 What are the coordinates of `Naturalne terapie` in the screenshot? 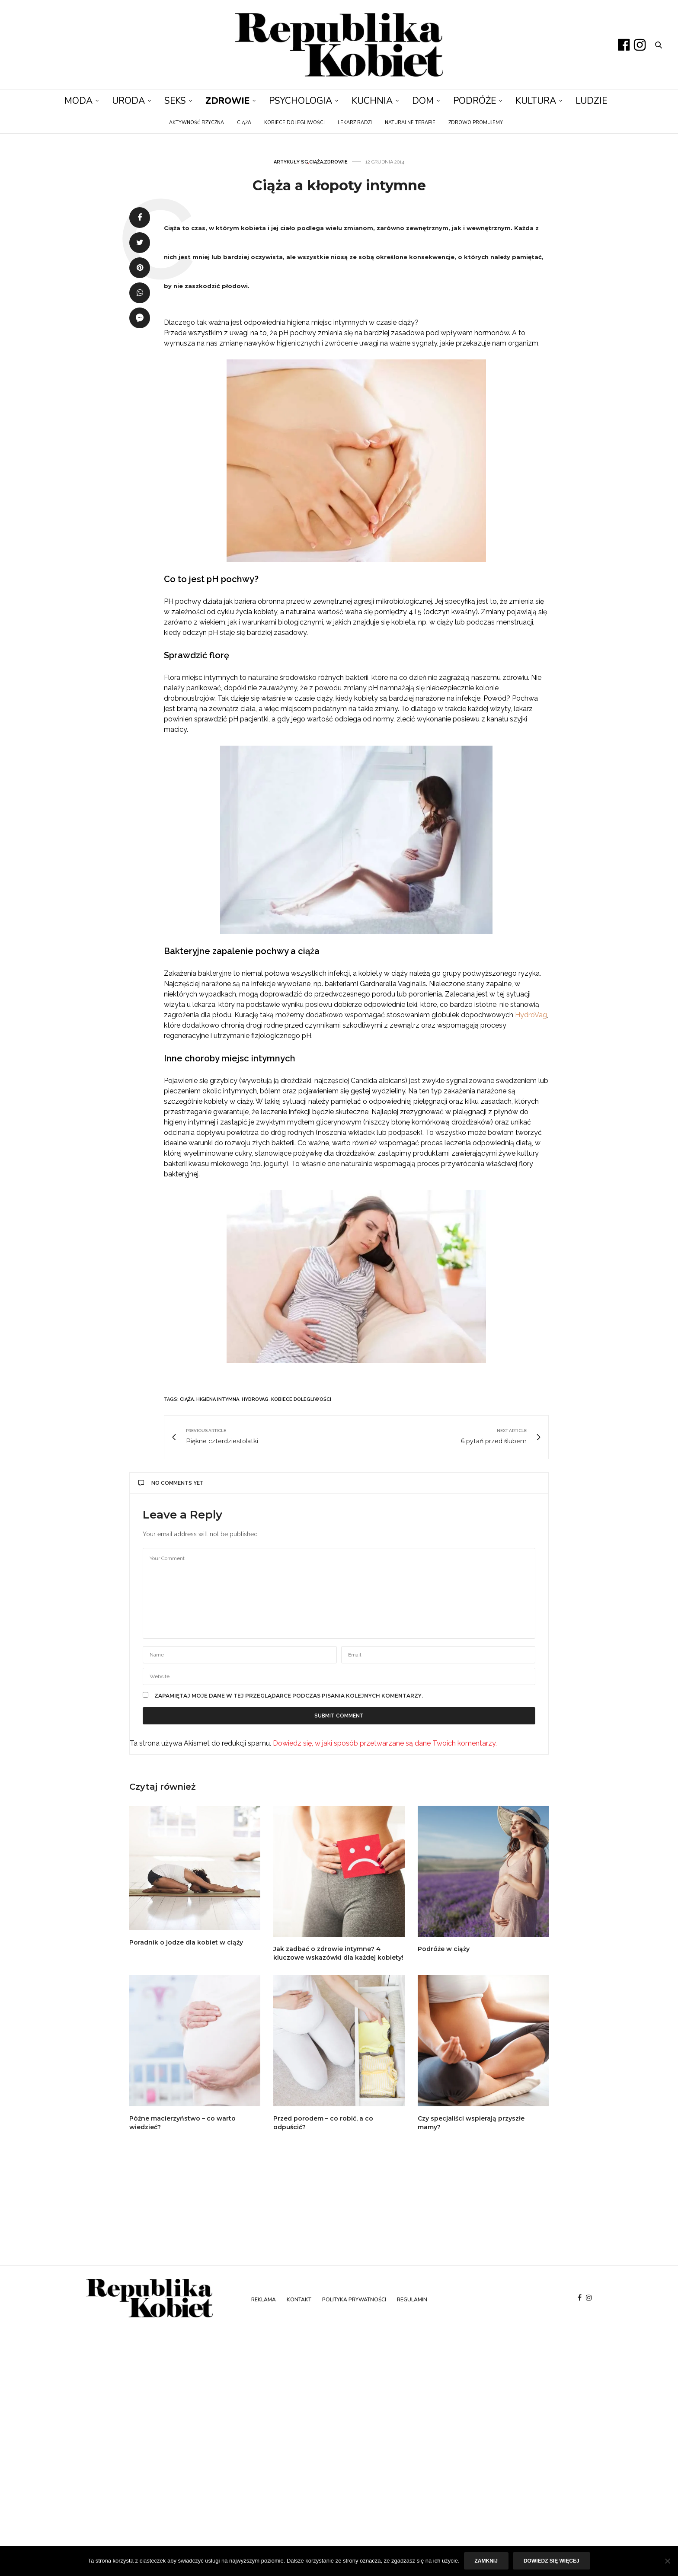 It's located at (410, 122).